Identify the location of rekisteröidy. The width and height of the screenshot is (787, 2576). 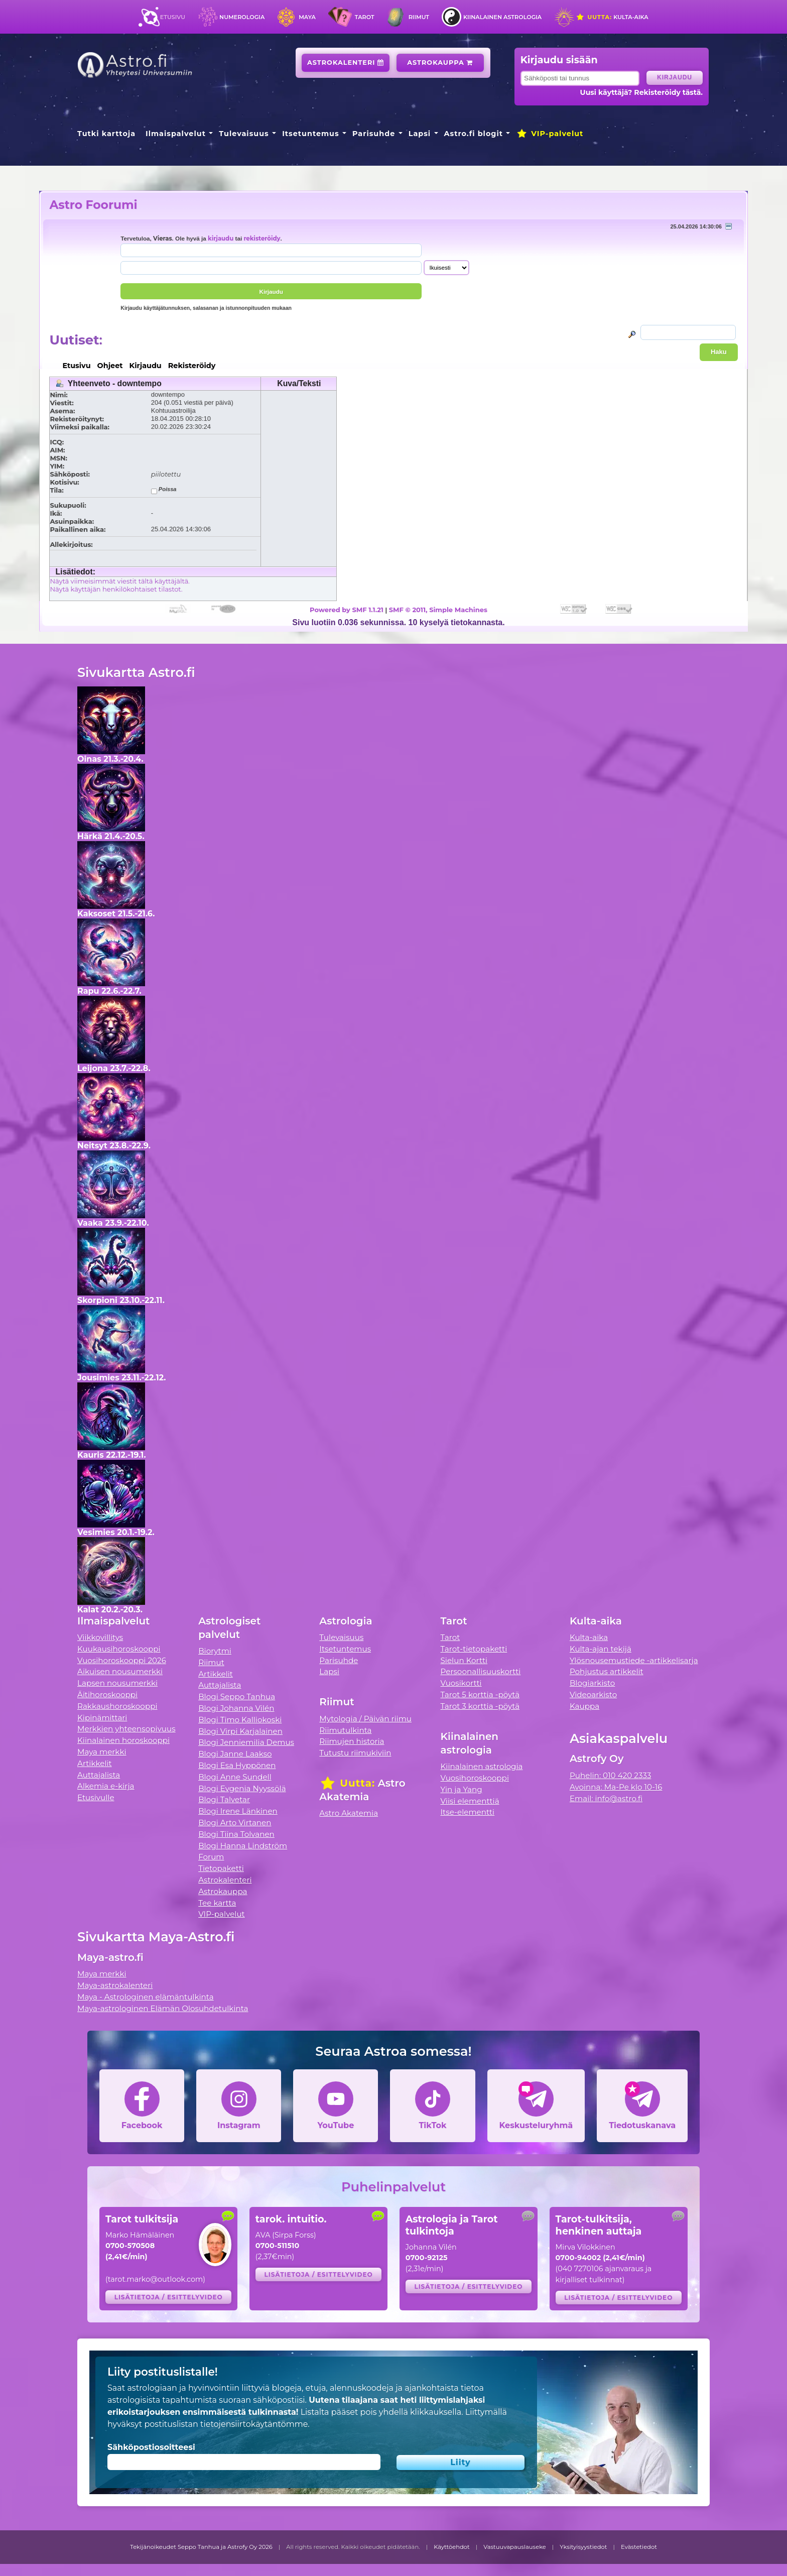
(261, 238).